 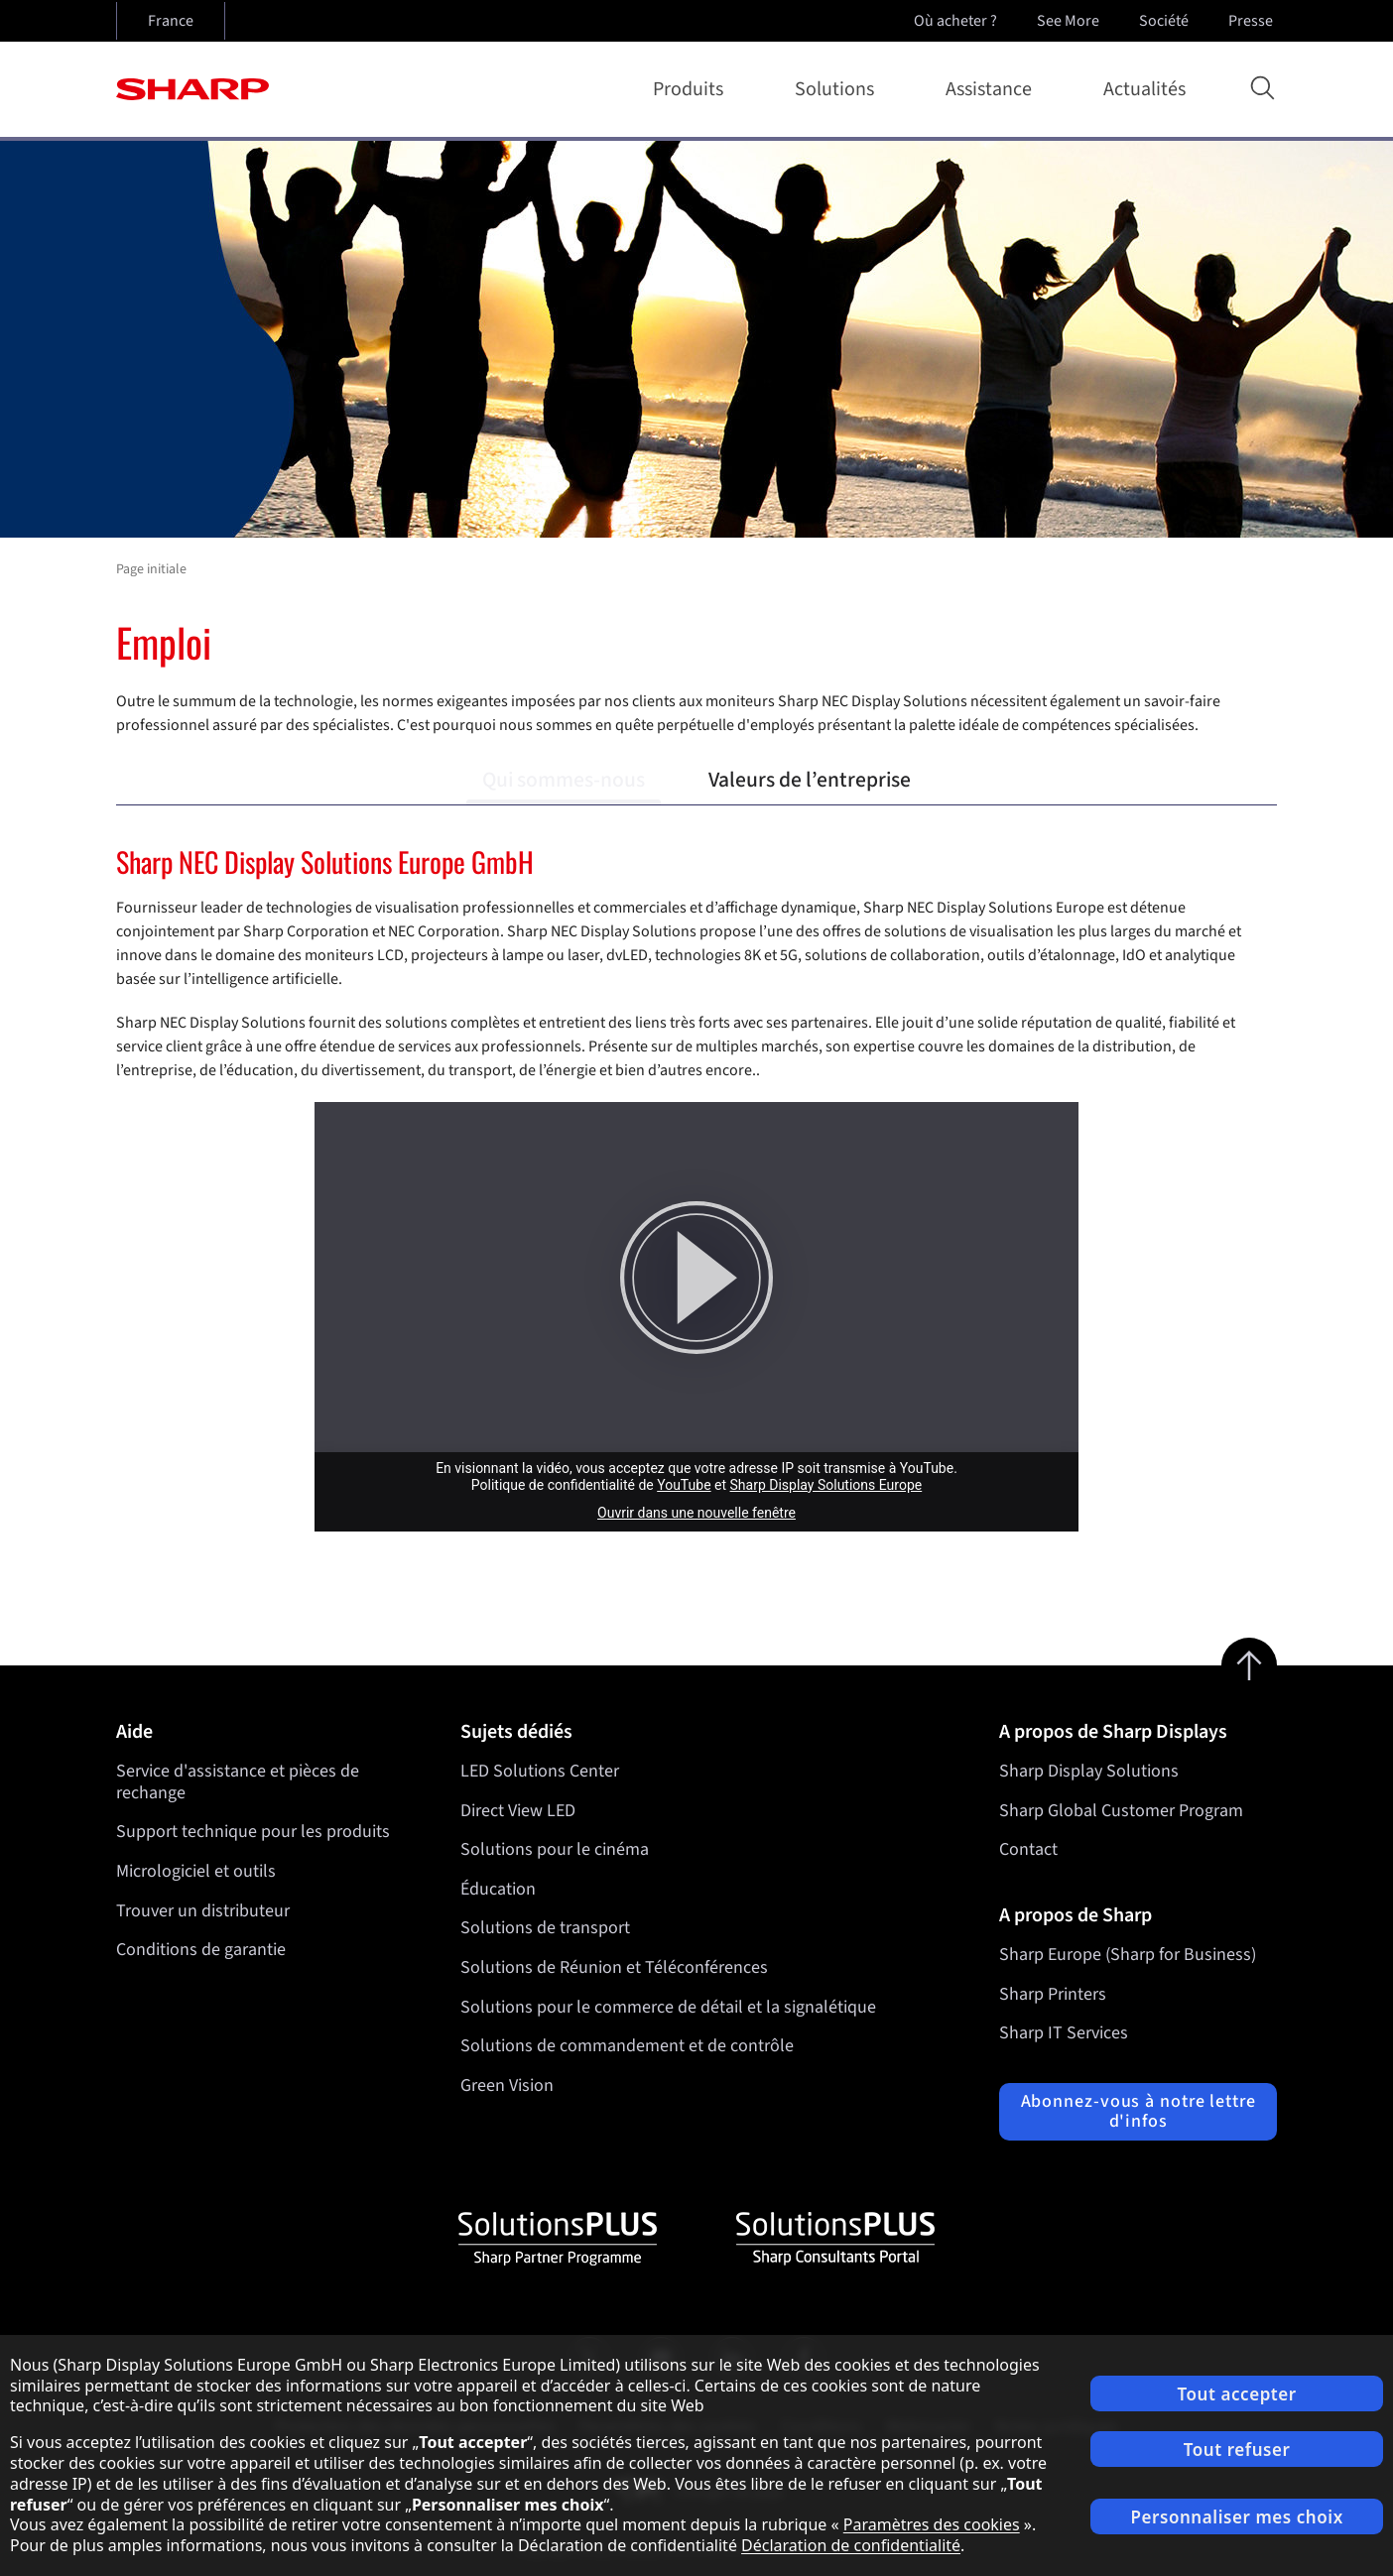 I want to click on Solutions de commandement et de contrôle, so click(x=627, y=2045).